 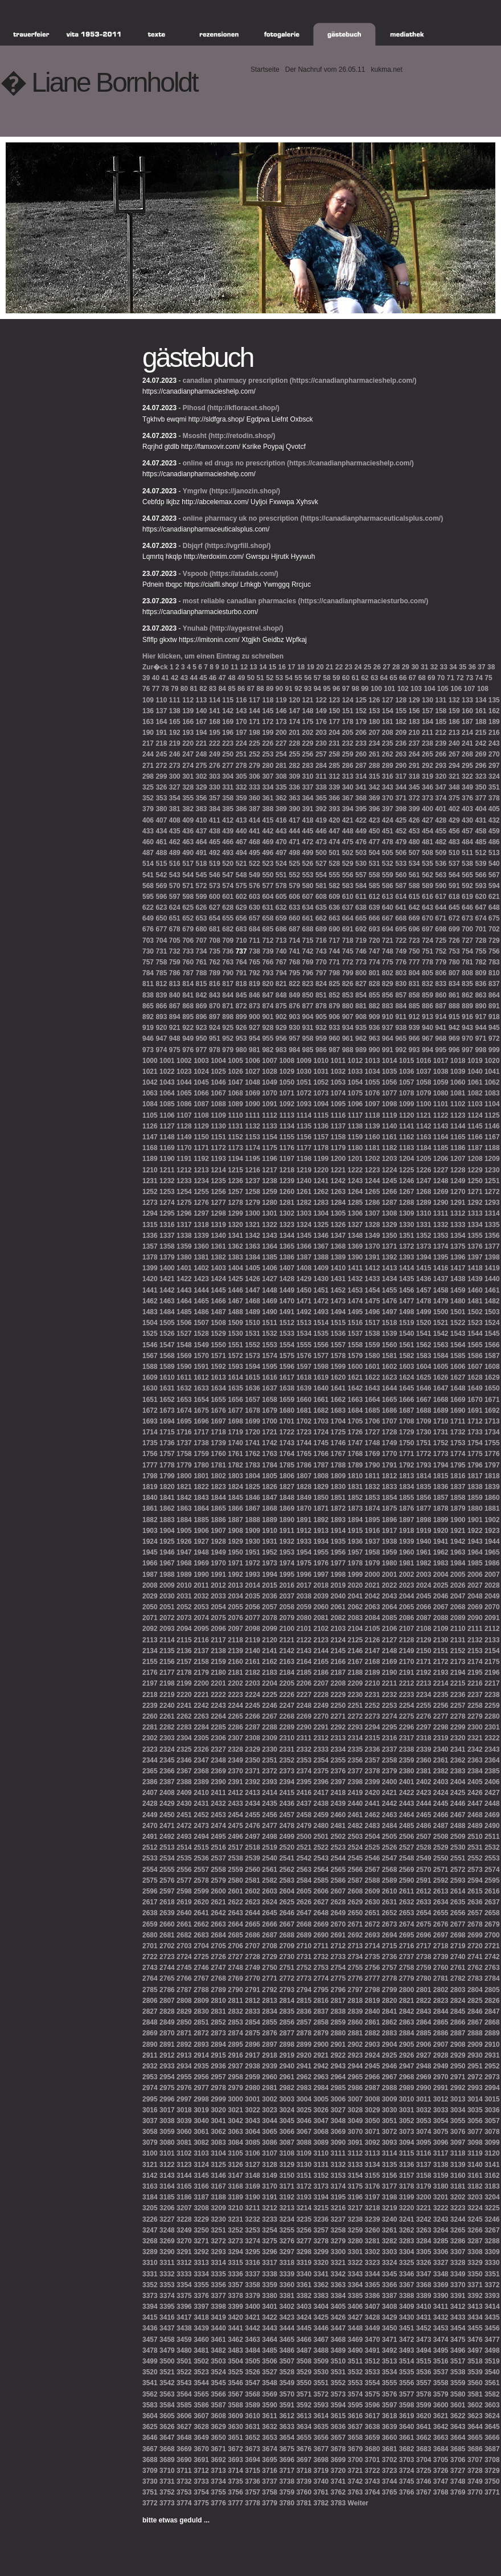 What do you see at coordinates (252, 1596) in the screenshot?
I see `2035` at bounding box center [252, 1596].